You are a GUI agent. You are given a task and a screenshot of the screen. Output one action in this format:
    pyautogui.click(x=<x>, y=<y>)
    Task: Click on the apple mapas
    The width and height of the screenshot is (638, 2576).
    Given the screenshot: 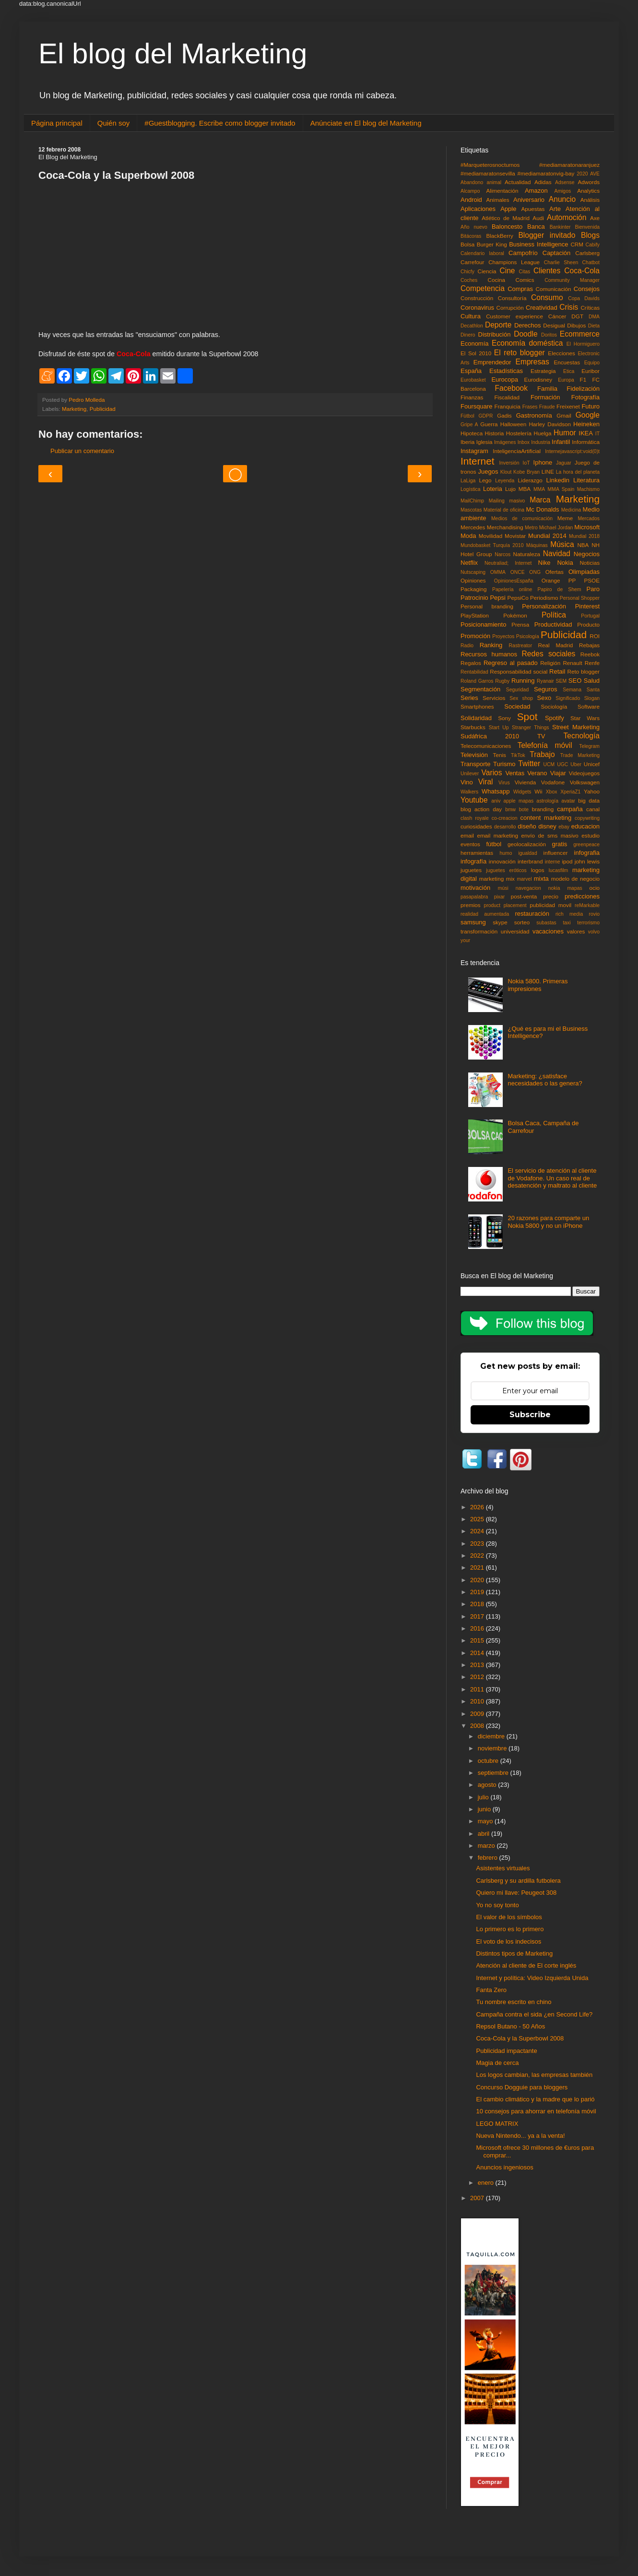 What is the action you would take?
    pyautogui.click(x=518, y=801)
    